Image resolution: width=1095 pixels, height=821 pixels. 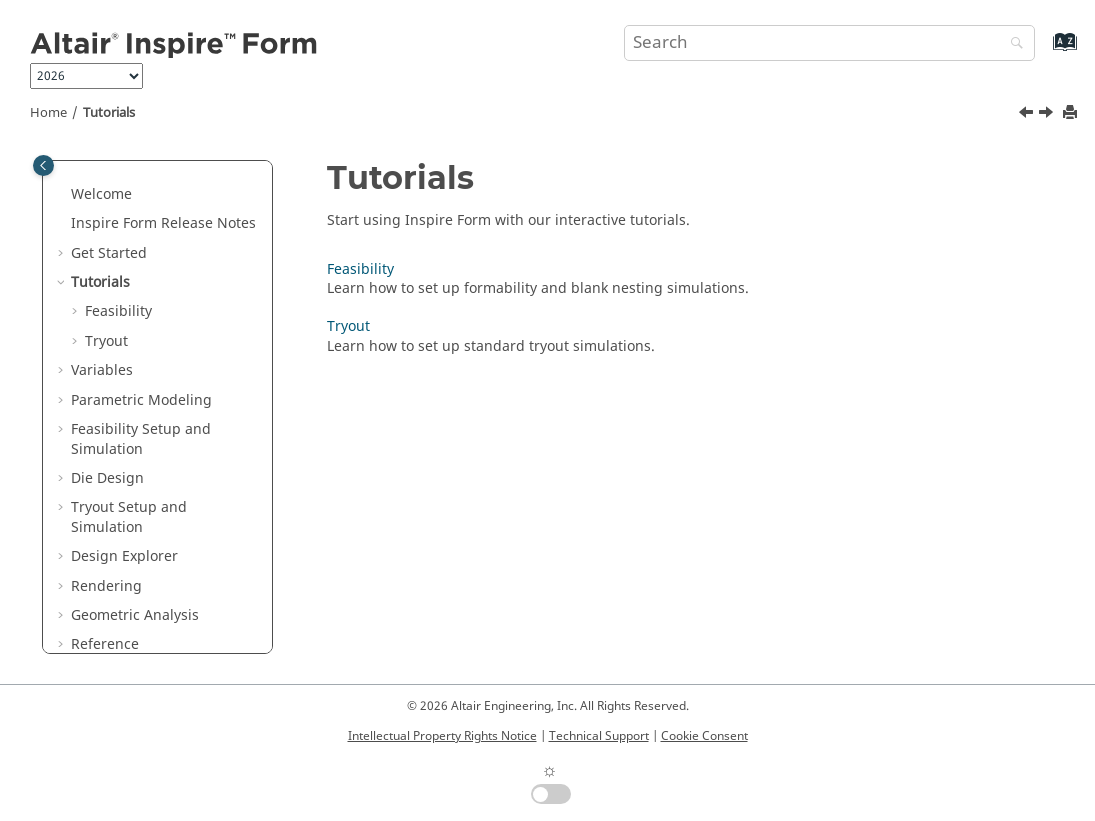 I want to click on Get Started, so click(x=109, y=253).